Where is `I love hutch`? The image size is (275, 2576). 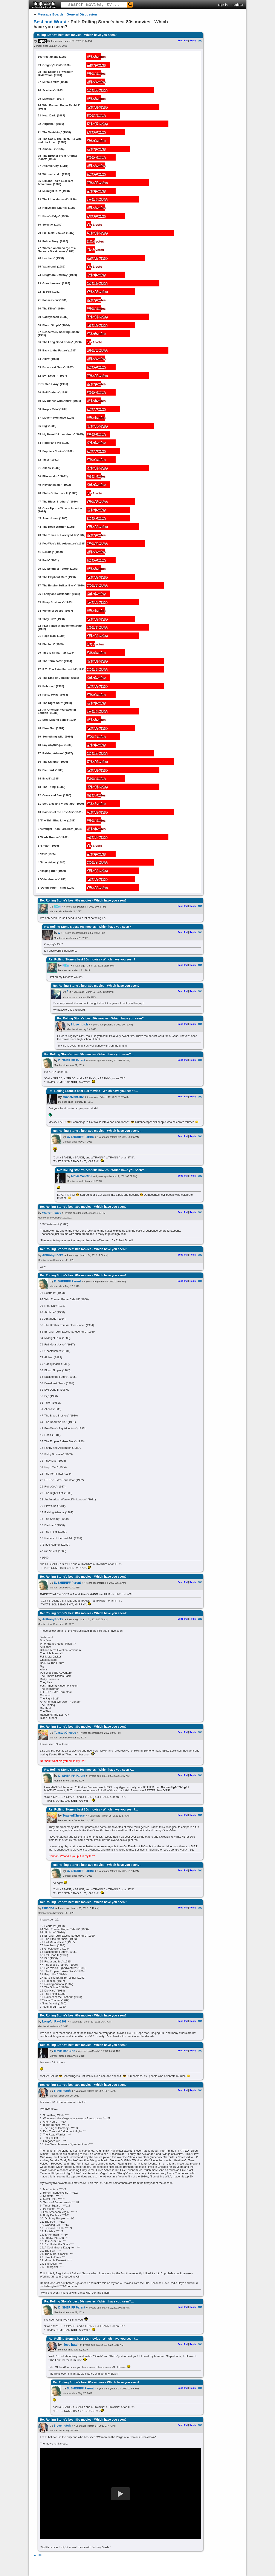
I love hutch is located at coordinates (79, 1024).